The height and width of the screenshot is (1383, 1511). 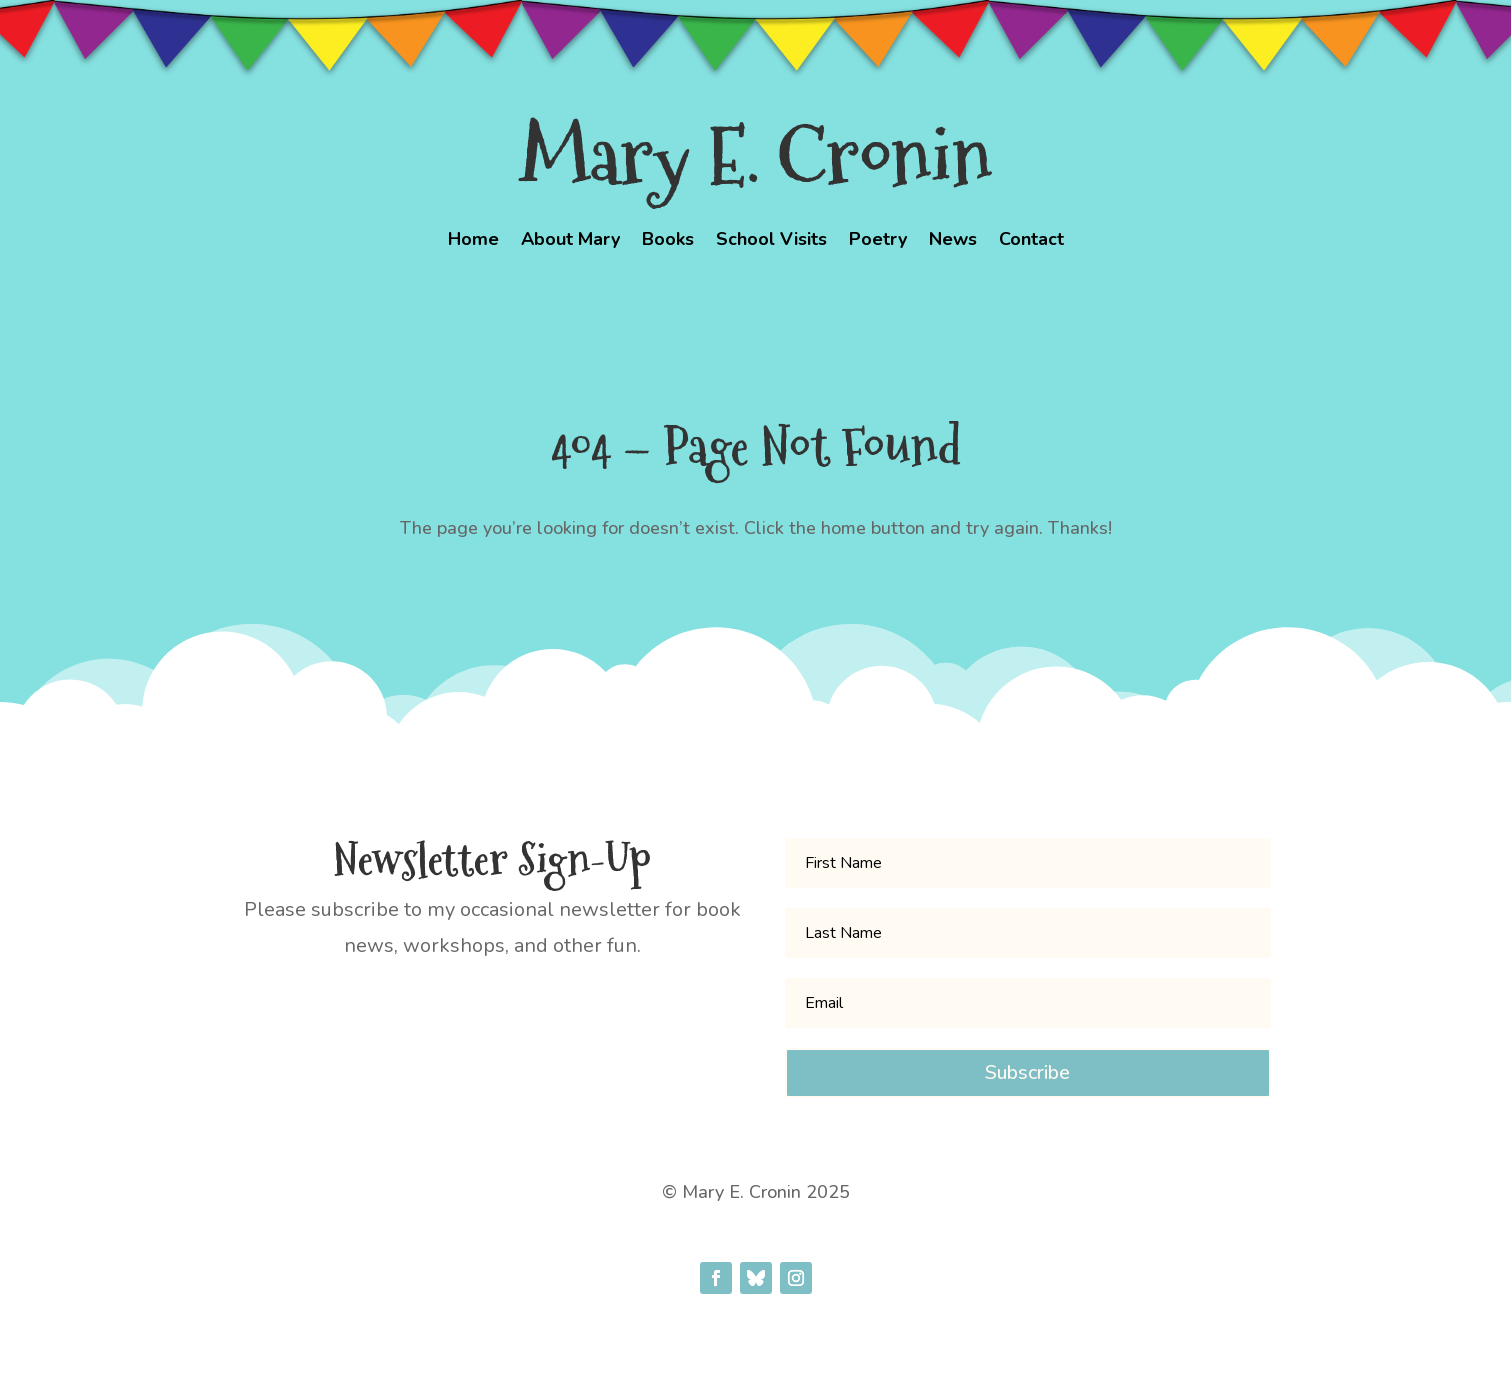 I want to click on Home, so click(x=473, y=241).